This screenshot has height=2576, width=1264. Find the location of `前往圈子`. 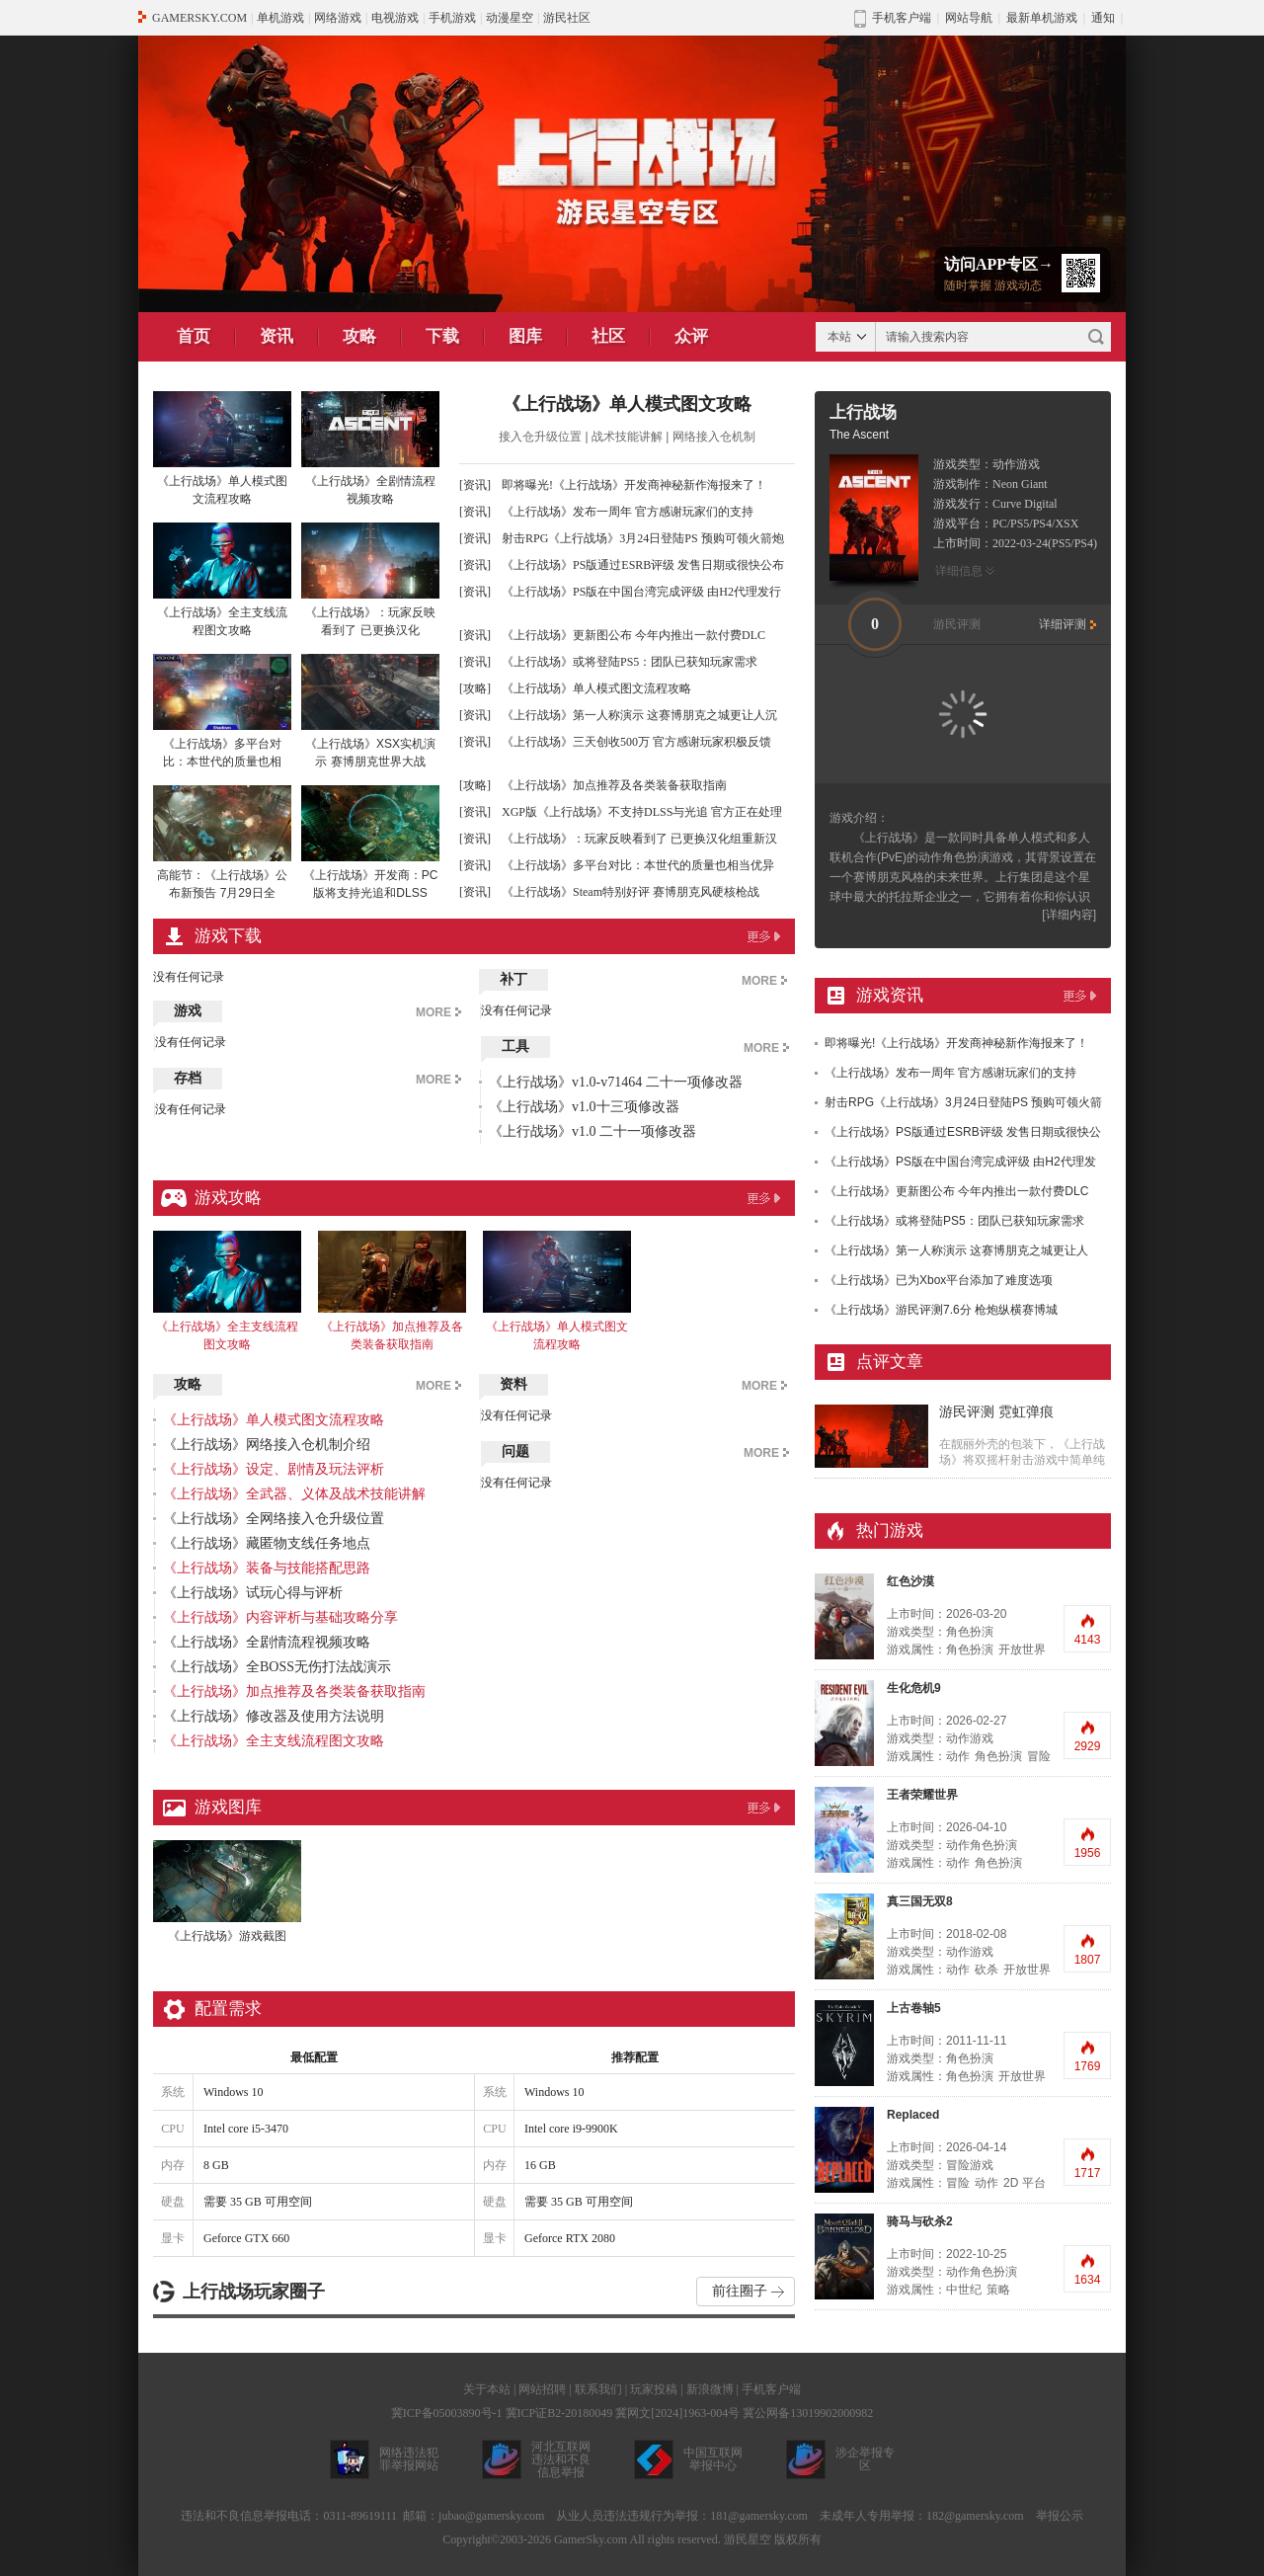

前往圈子 is located at coordinates (739, 2291).